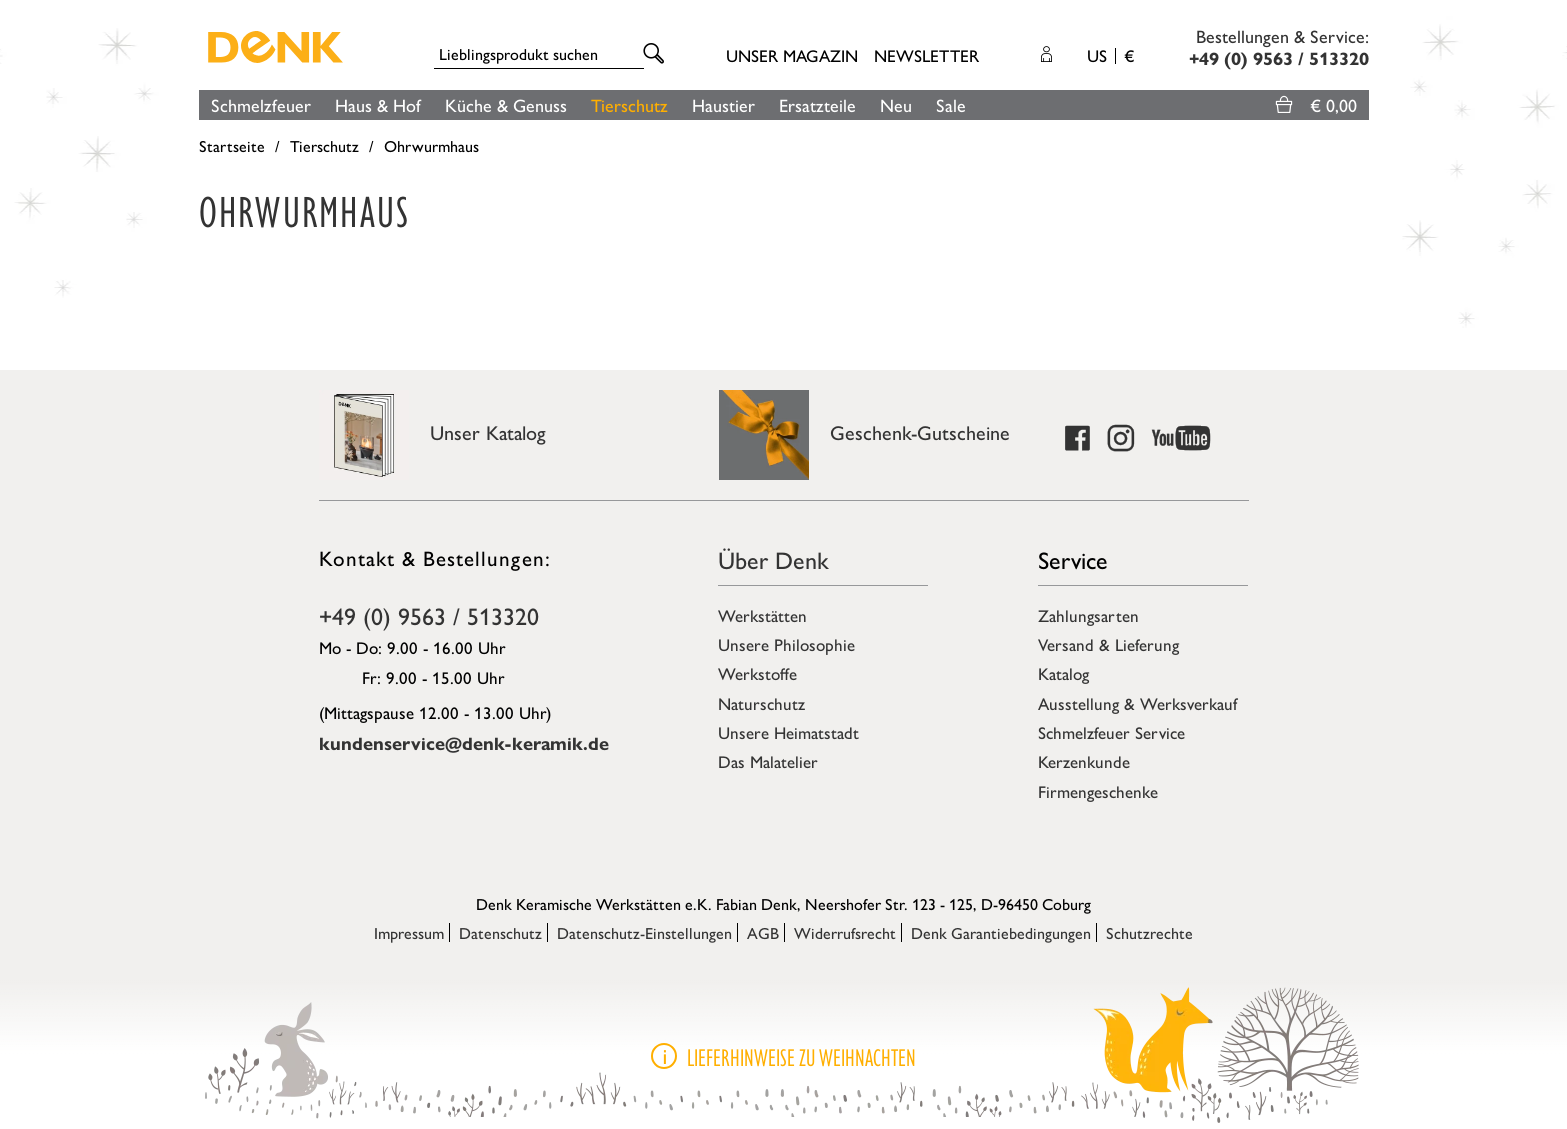  What do you see at coordinates (723, 104) in the screenshot?
I see `Haustier` at bounding box center [723, 104].